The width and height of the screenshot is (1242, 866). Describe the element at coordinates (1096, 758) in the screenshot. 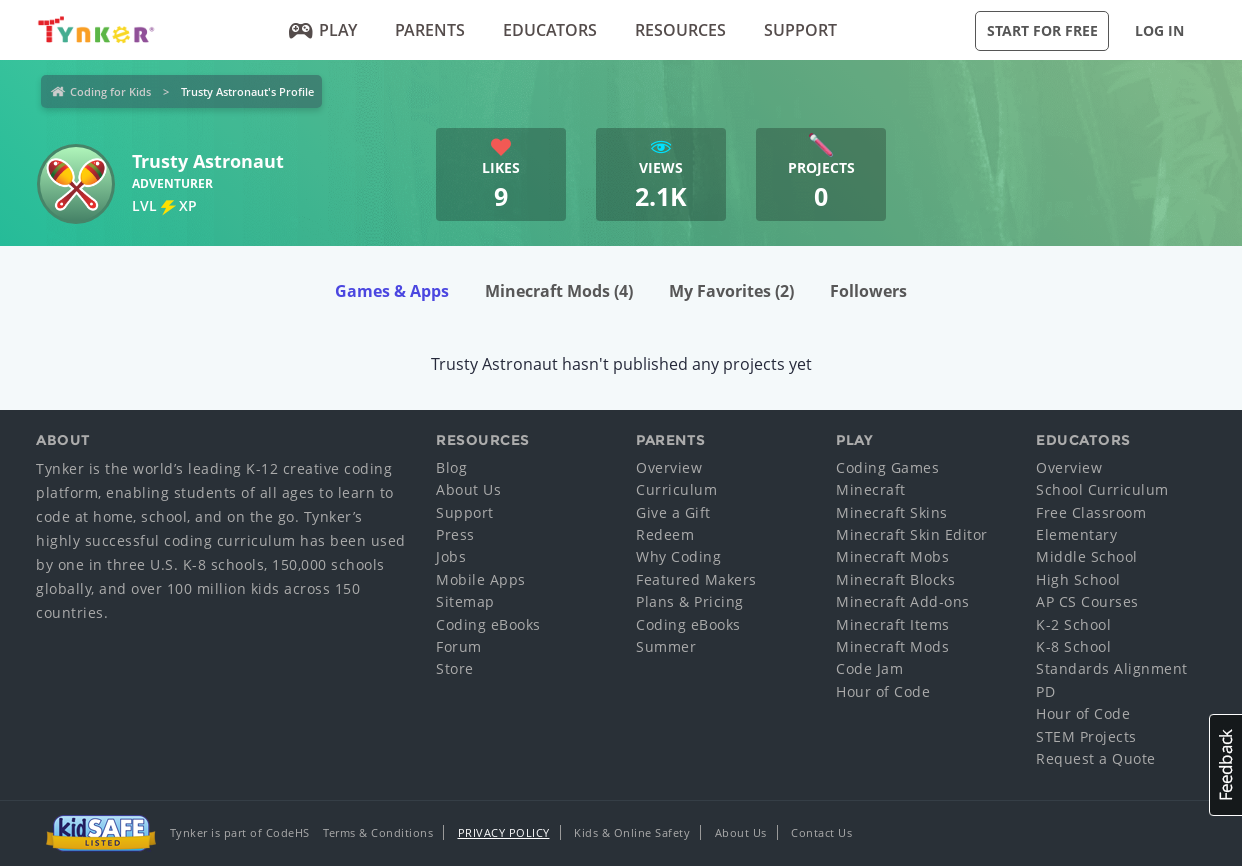

I see `Request a Quote` at that location.